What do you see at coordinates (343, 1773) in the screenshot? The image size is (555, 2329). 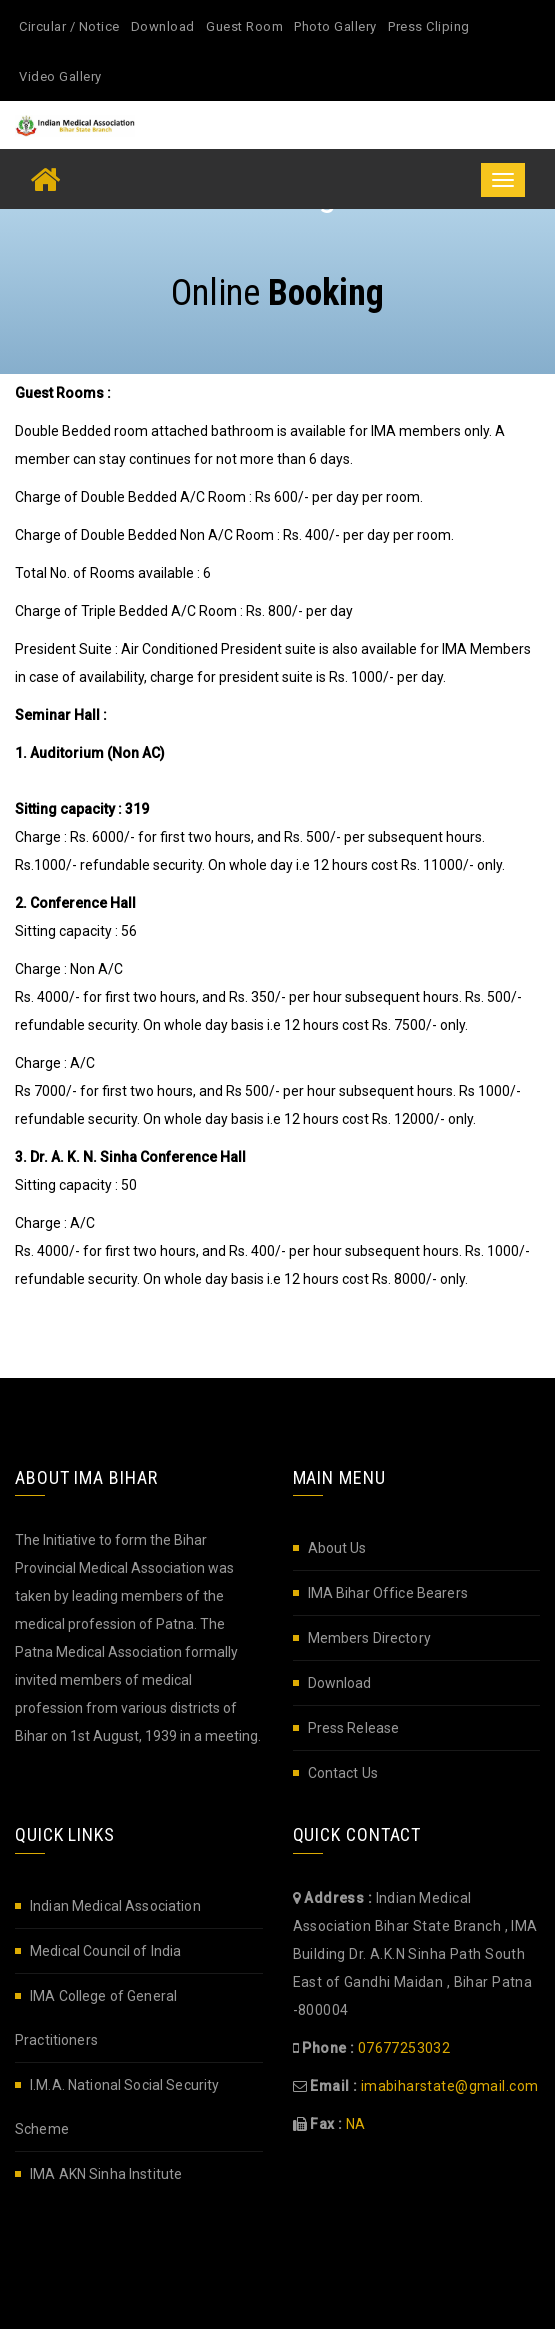 I see `Contact Us` at bounding box center [343, 1773].